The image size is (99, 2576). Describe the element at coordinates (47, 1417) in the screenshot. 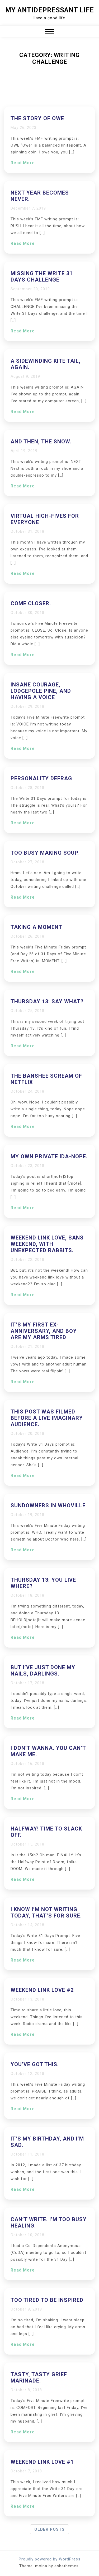

I see `This post was filmed before a live imaginary audience.` at that location.